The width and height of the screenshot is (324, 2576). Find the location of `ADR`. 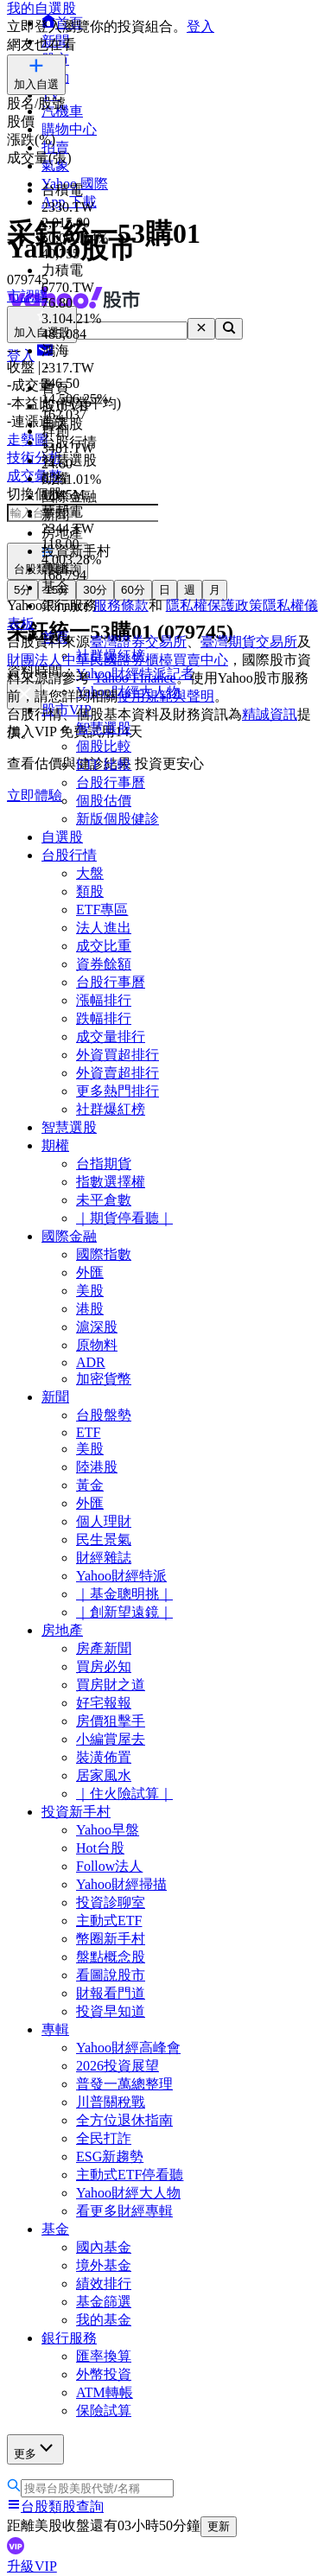

ADR is located at coordinates (90, 1362).